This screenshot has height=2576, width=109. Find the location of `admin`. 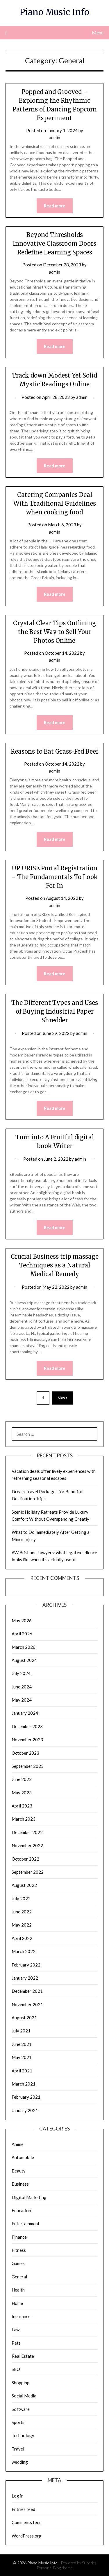

admin is located at coordinates (54, 137).